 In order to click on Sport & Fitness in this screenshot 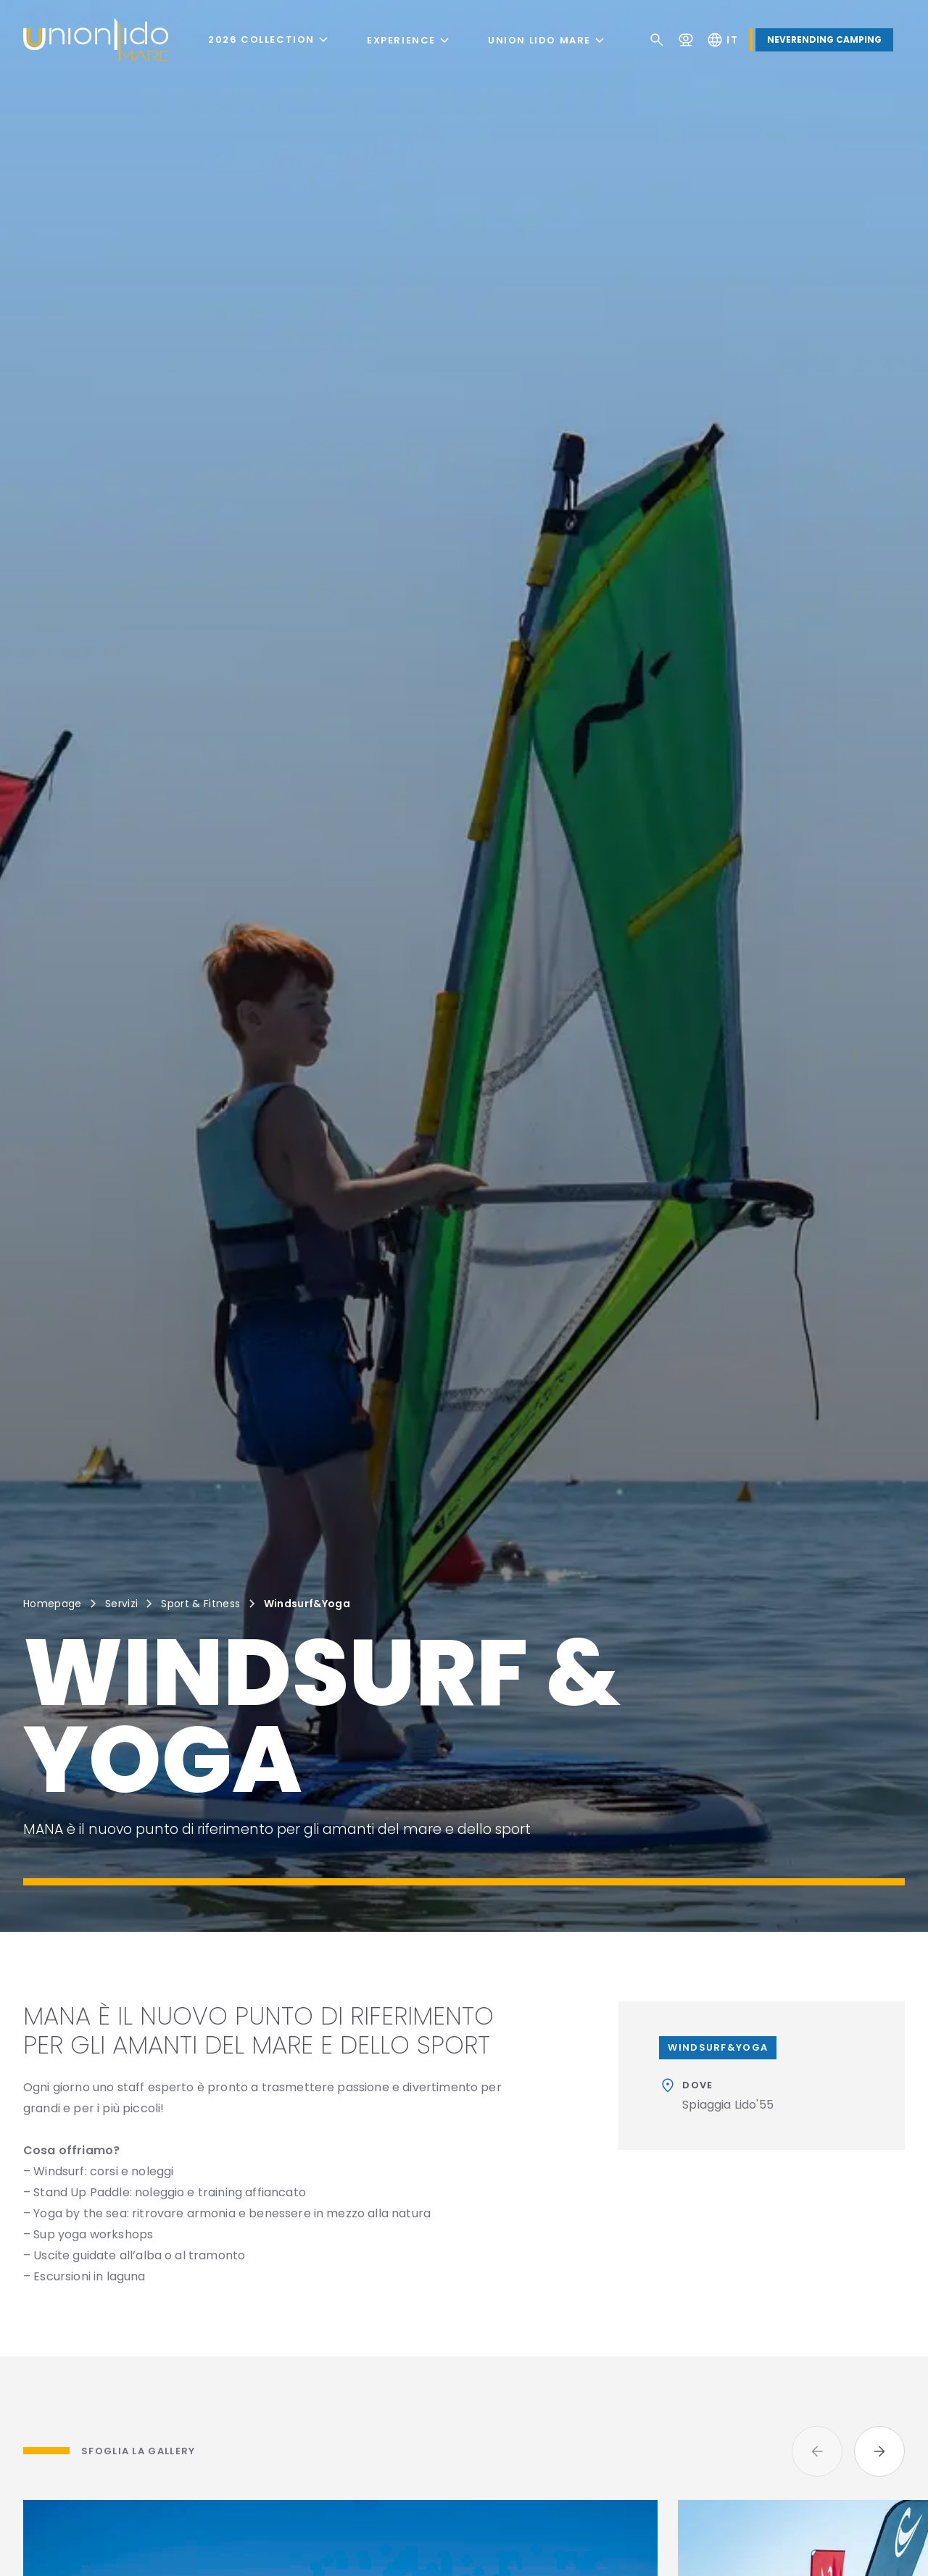, I will do `click(200, 1603)`.